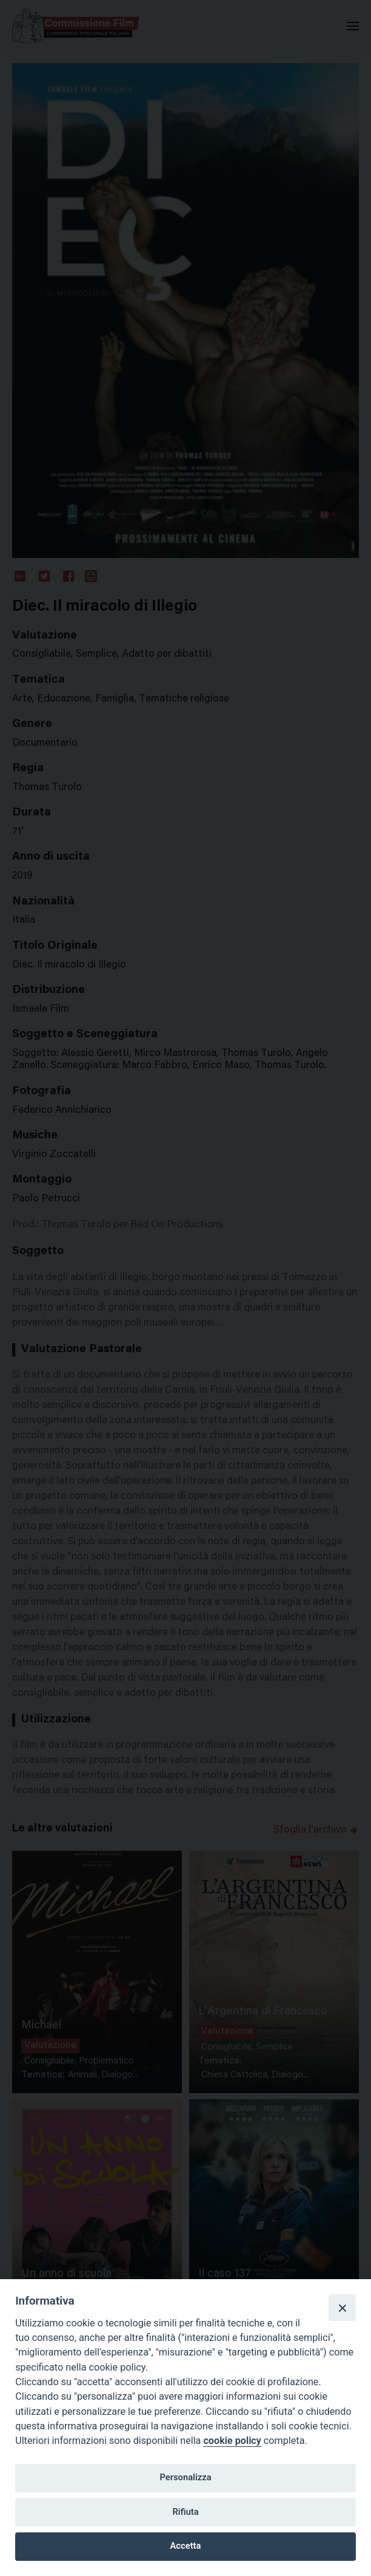 The image size is (371, 2576). Describe the element at coordinates (232, 2440) in the screenshot. I see `cookie policy` at that location.